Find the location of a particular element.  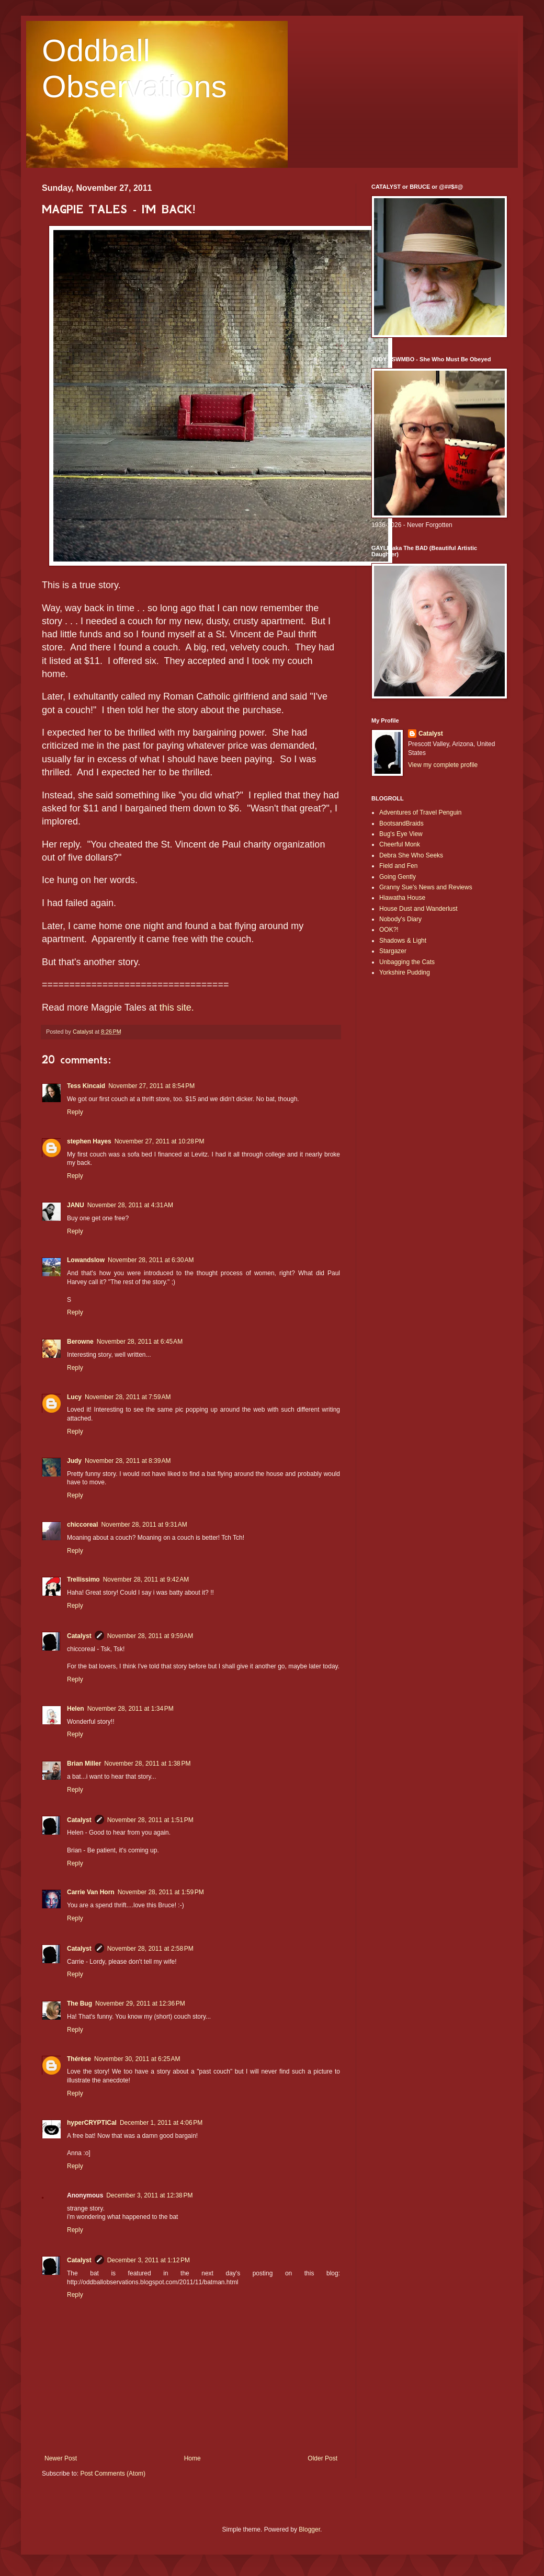

Carrie Van Horn is located at coordinates (91, 1892).